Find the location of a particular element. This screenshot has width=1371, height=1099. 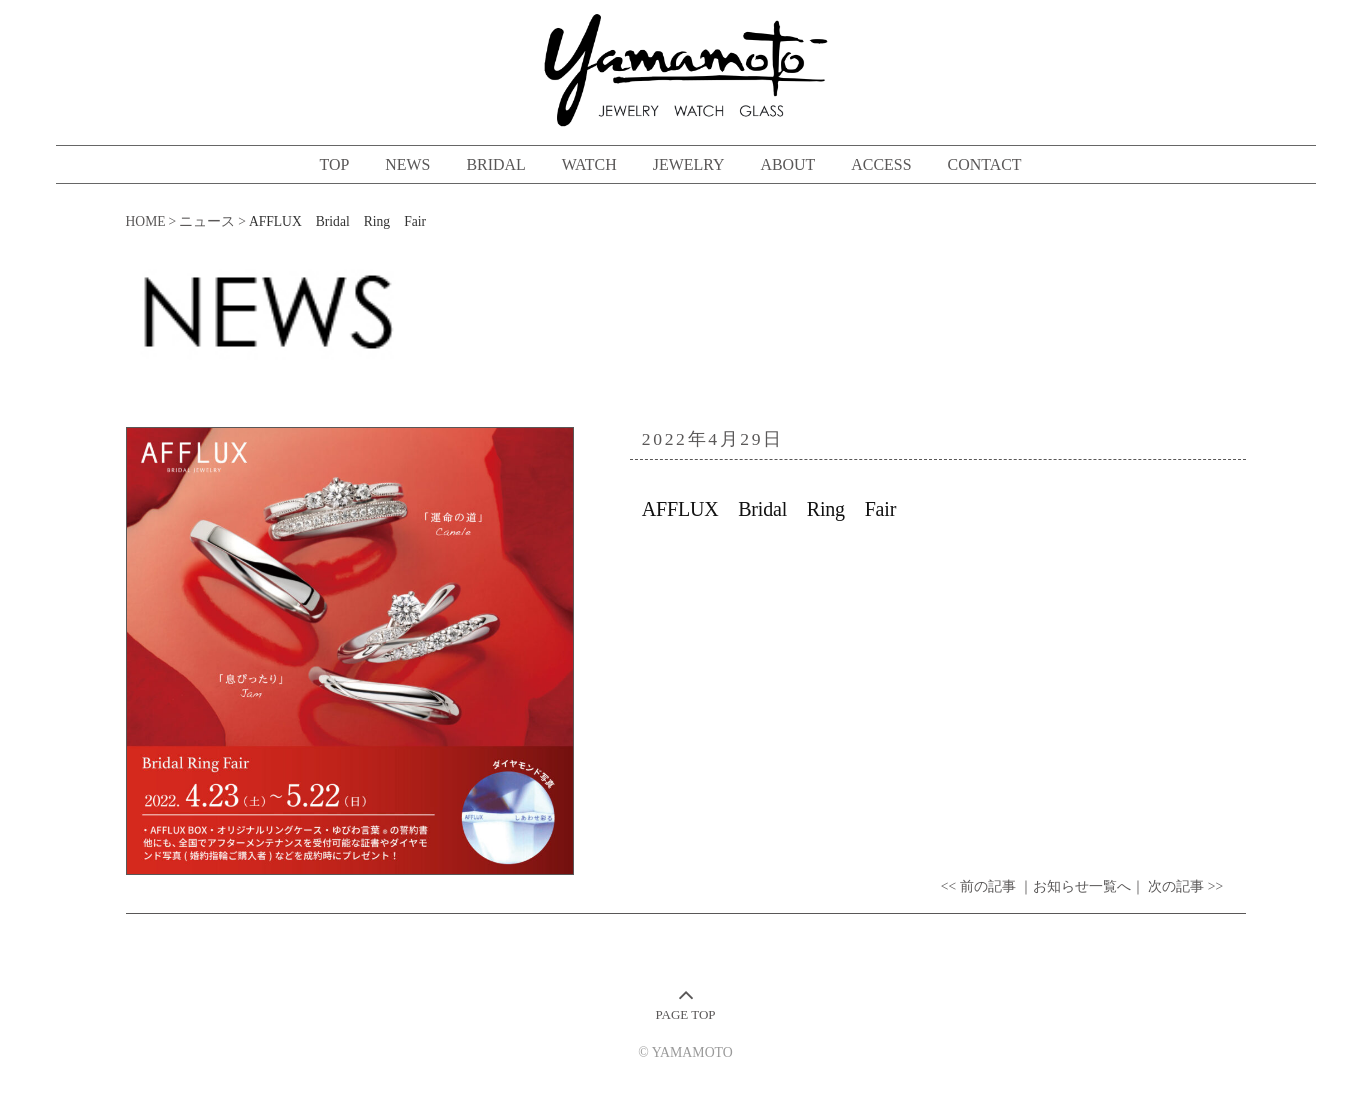

CONTACT is located at coordinates (985, 164).